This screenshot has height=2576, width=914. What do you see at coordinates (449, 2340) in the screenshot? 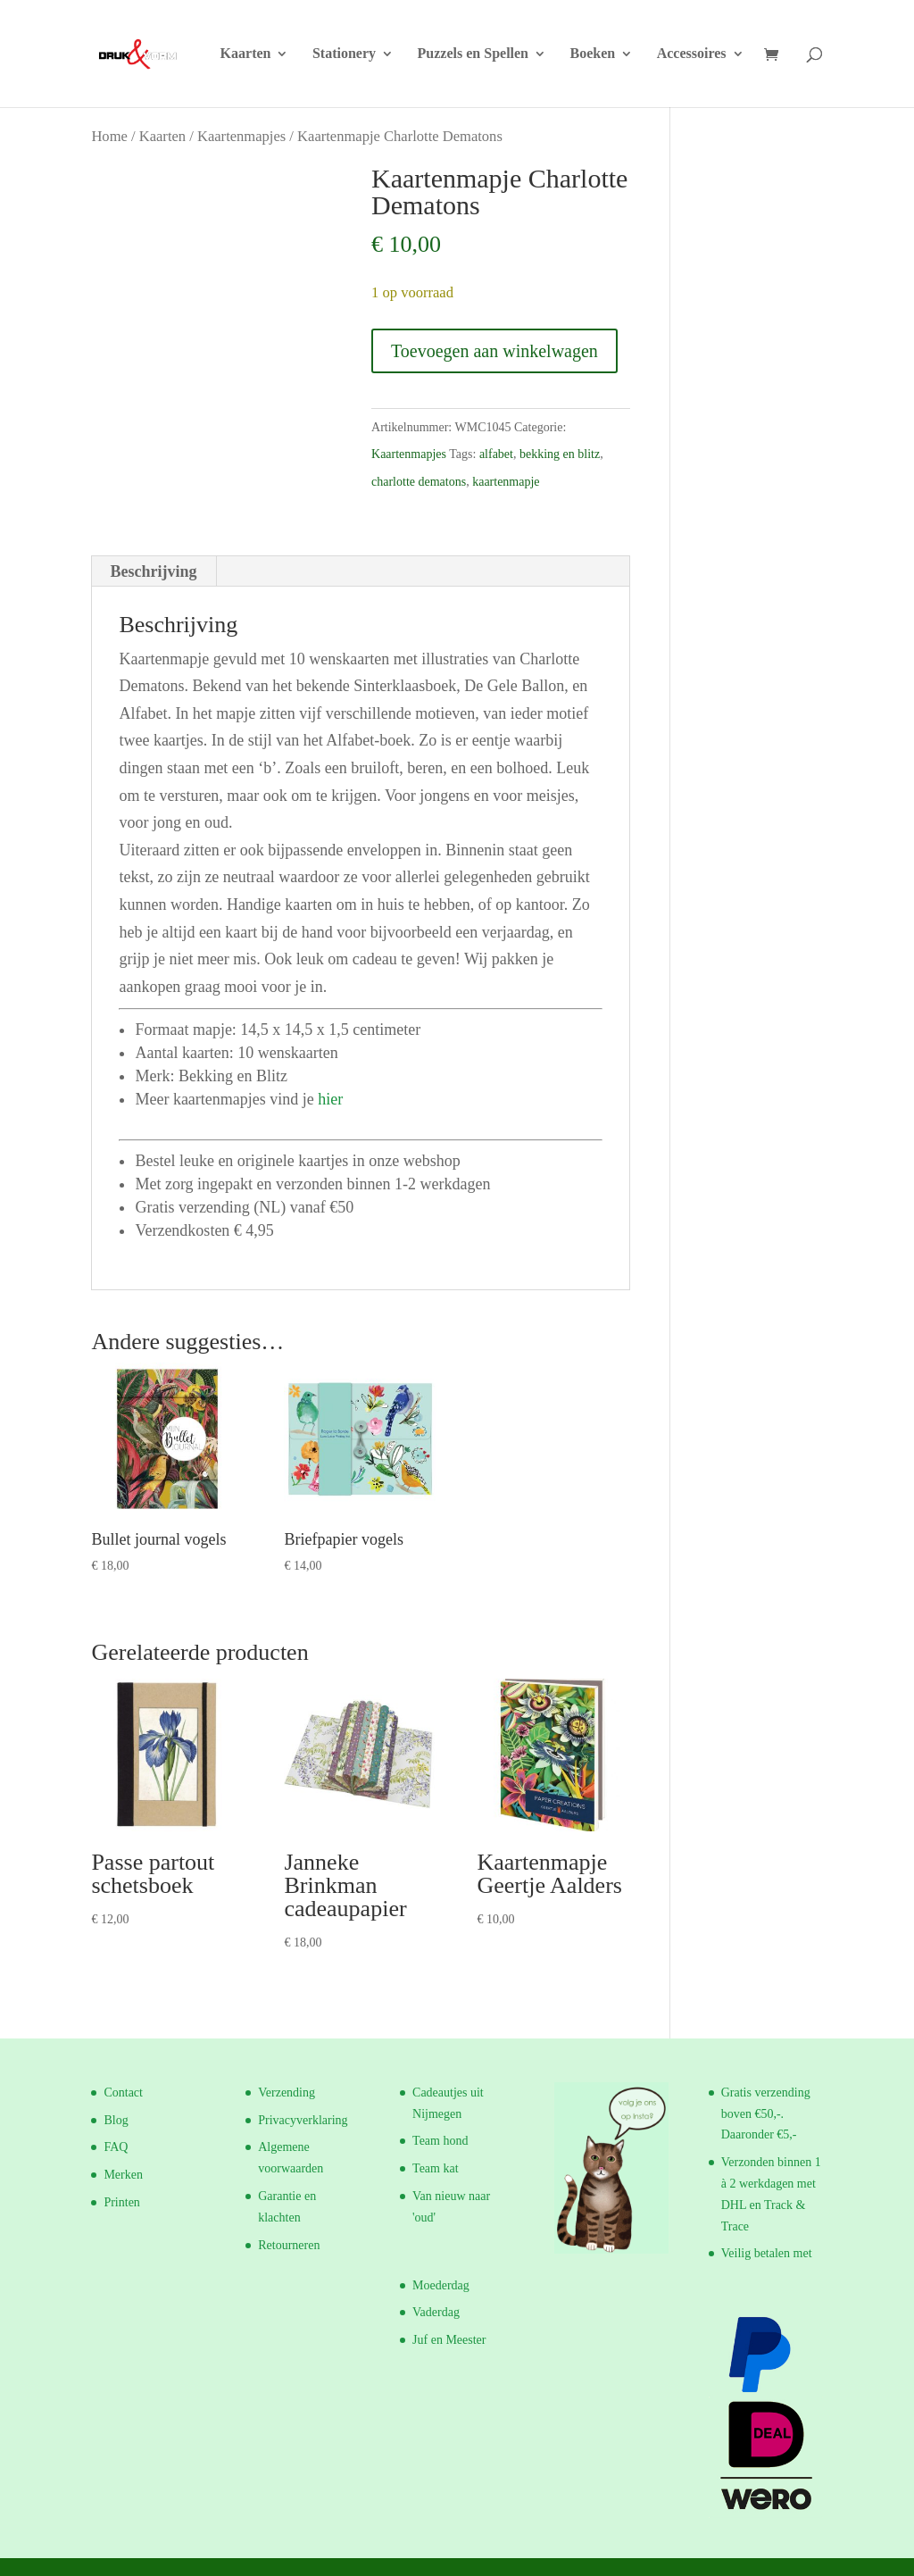
I see `Juf en Meester` at bounding box center [449, 2340].